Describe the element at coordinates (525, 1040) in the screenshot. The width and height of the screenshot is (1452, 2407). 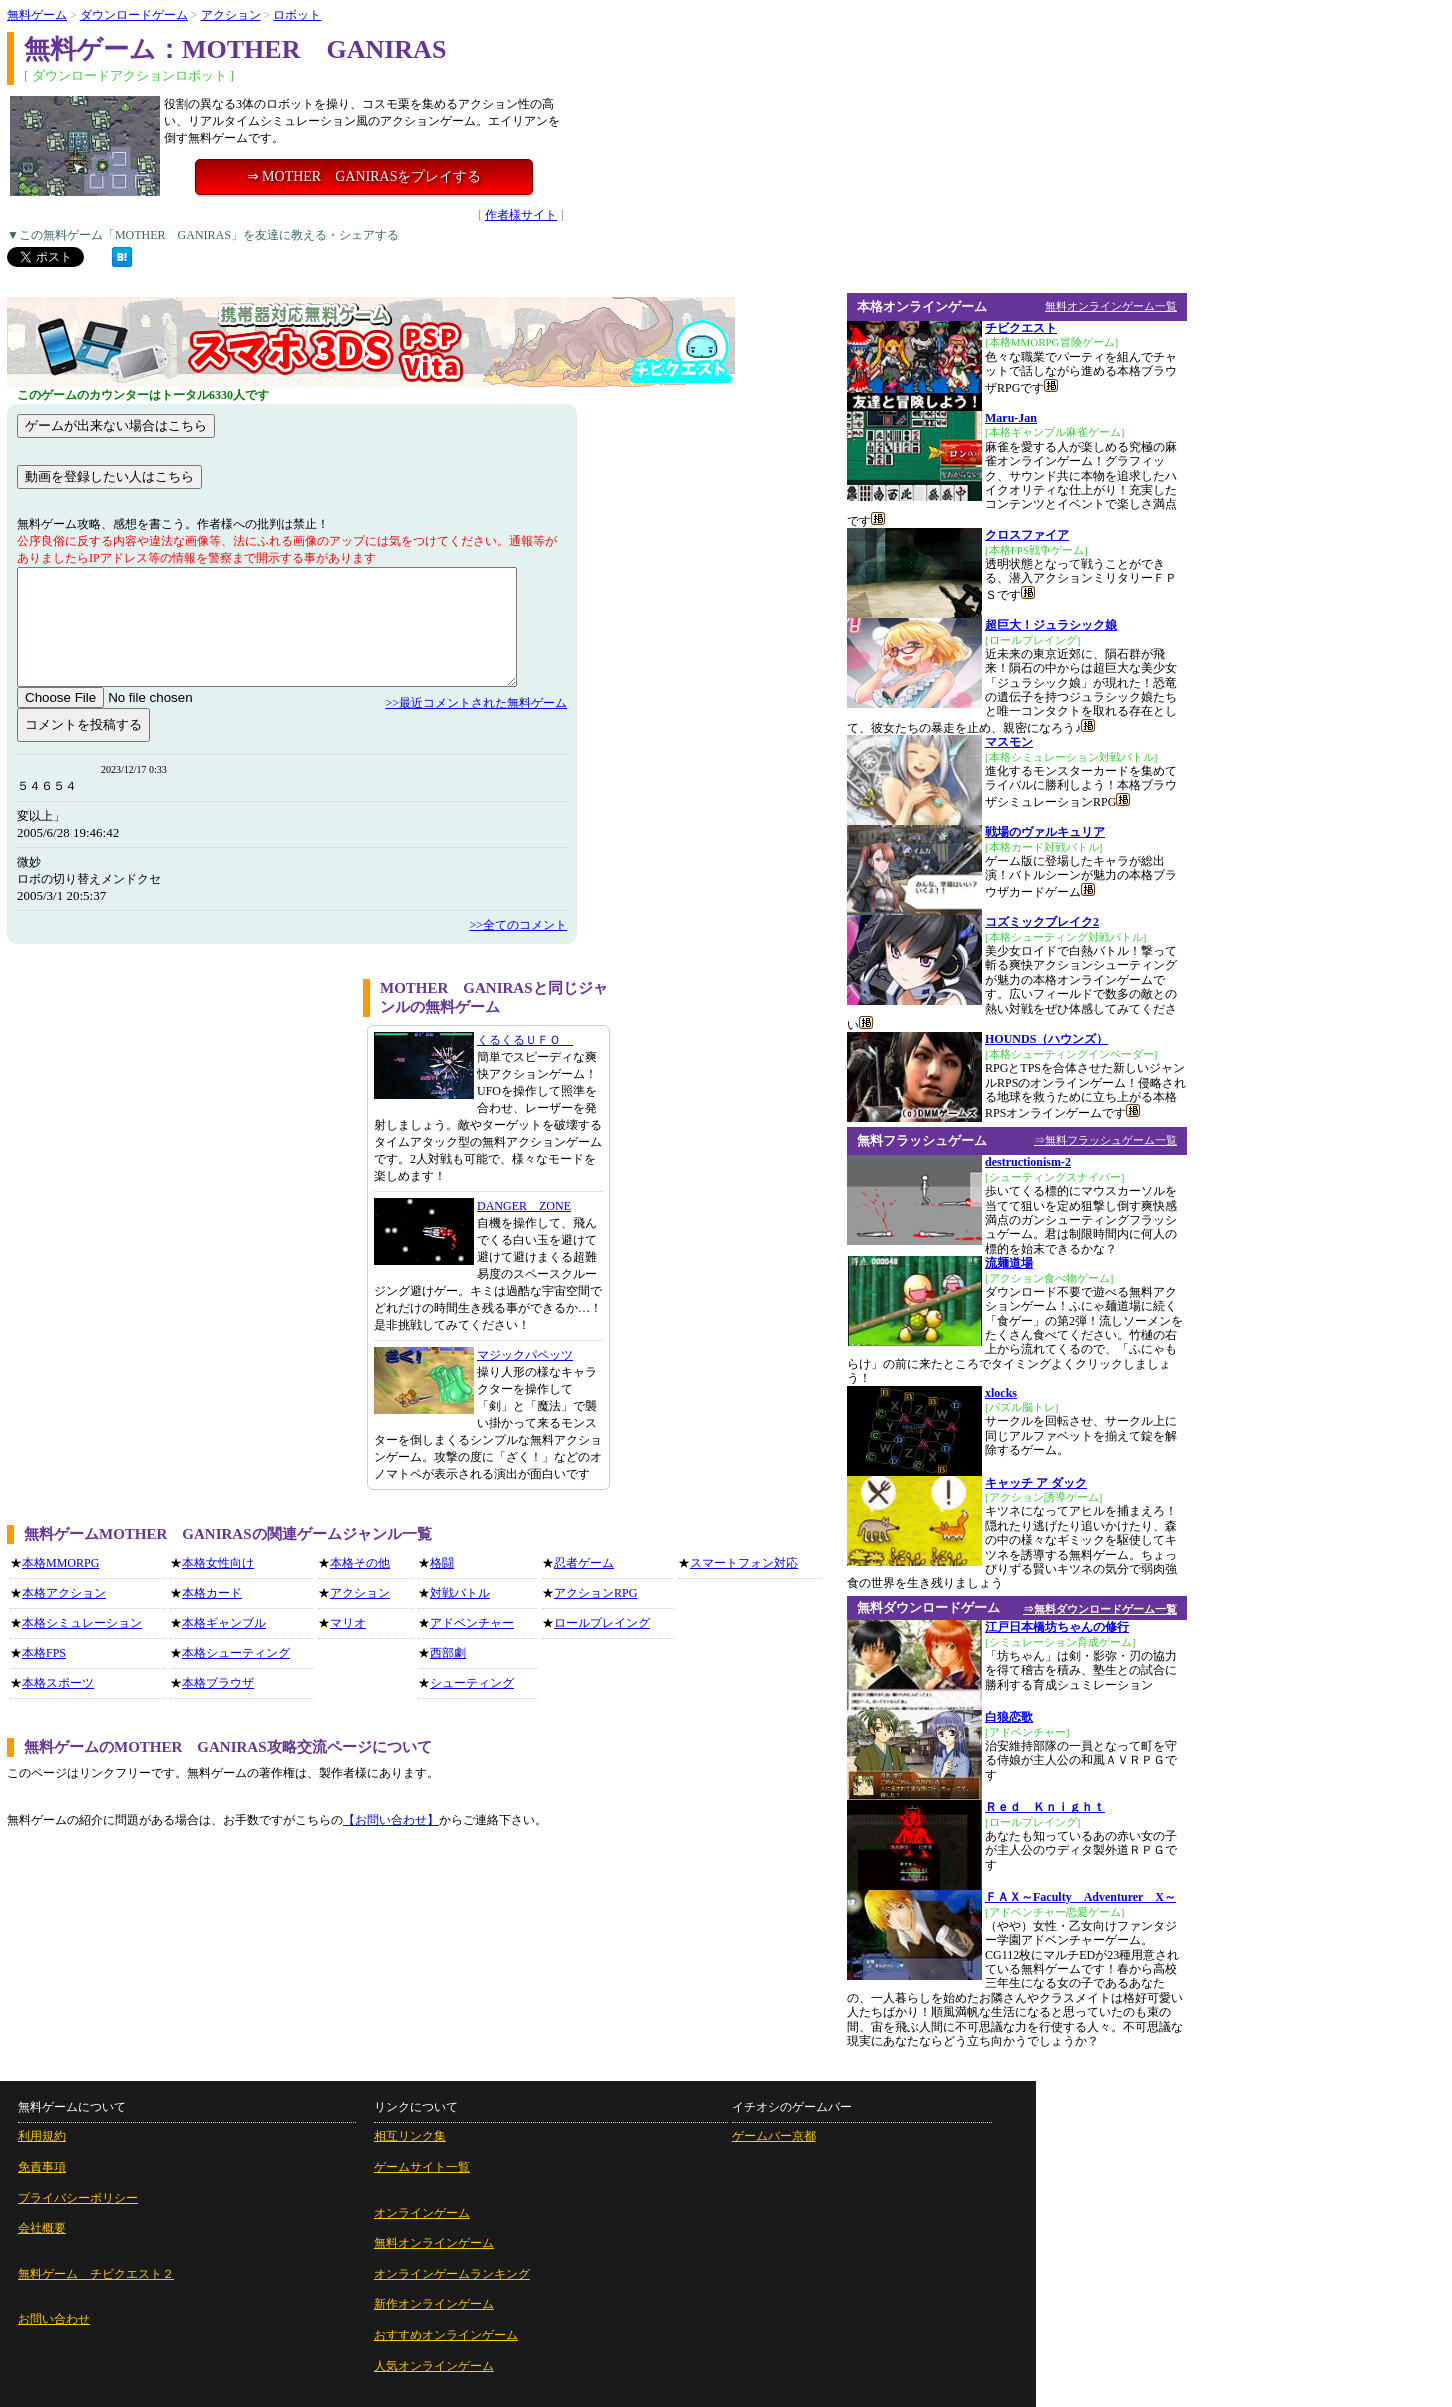
I see `くるくるＵＦＯ` at that location.